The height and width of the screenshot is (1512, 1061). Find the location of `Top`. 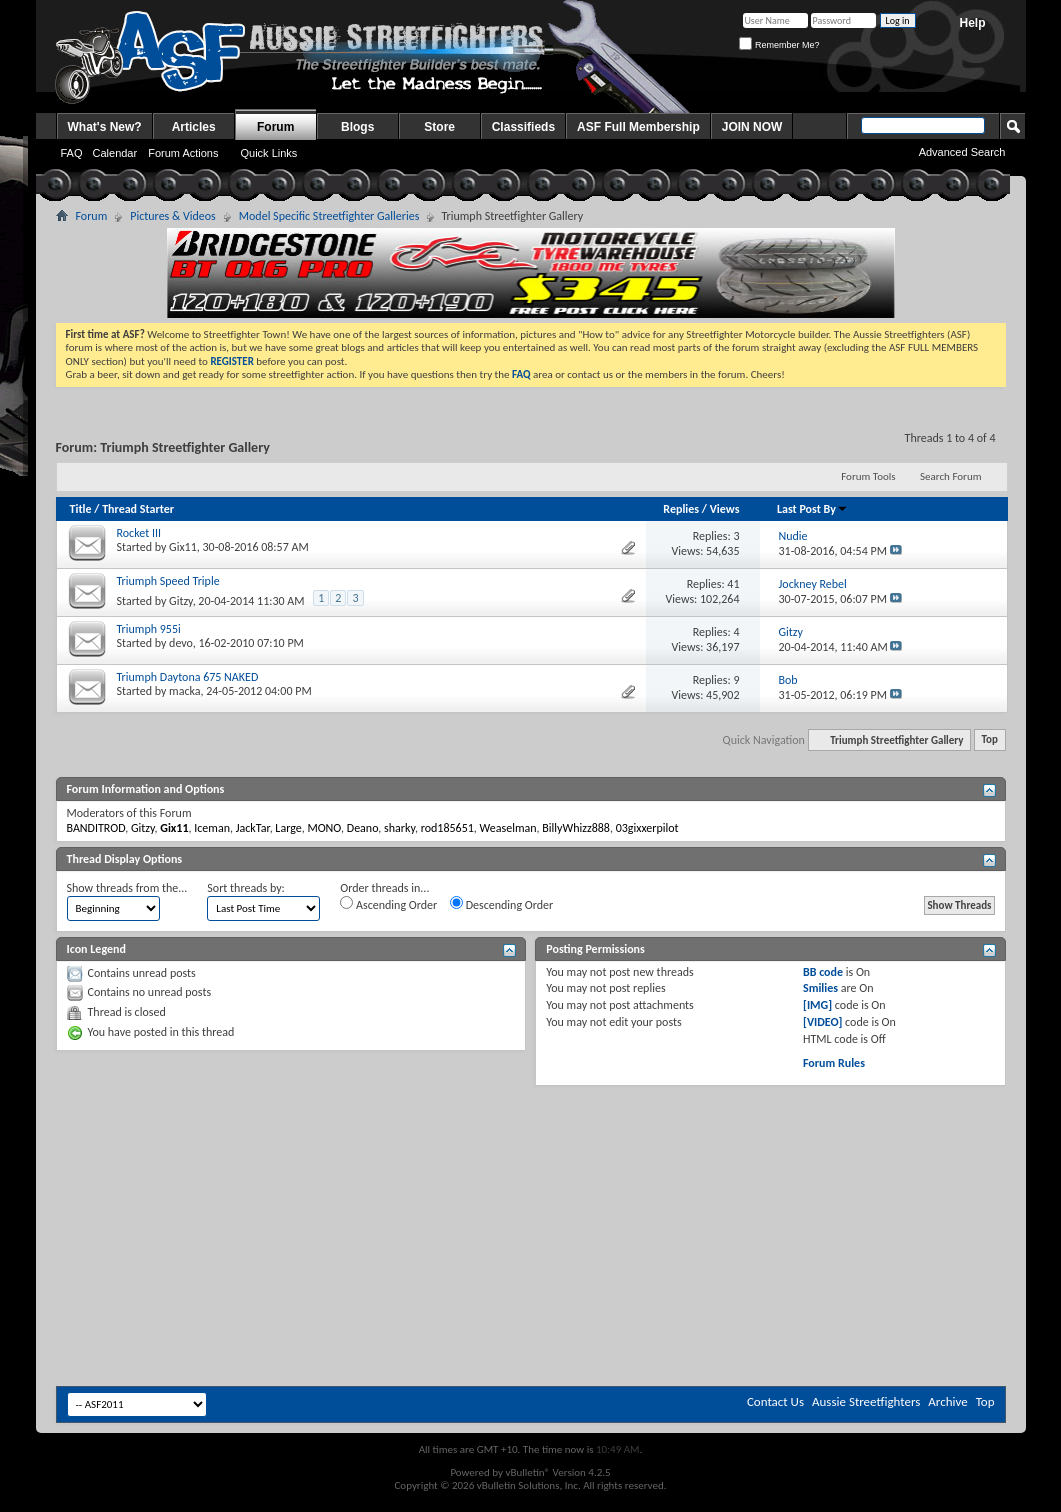

Top is located at coordinates (990, 740).